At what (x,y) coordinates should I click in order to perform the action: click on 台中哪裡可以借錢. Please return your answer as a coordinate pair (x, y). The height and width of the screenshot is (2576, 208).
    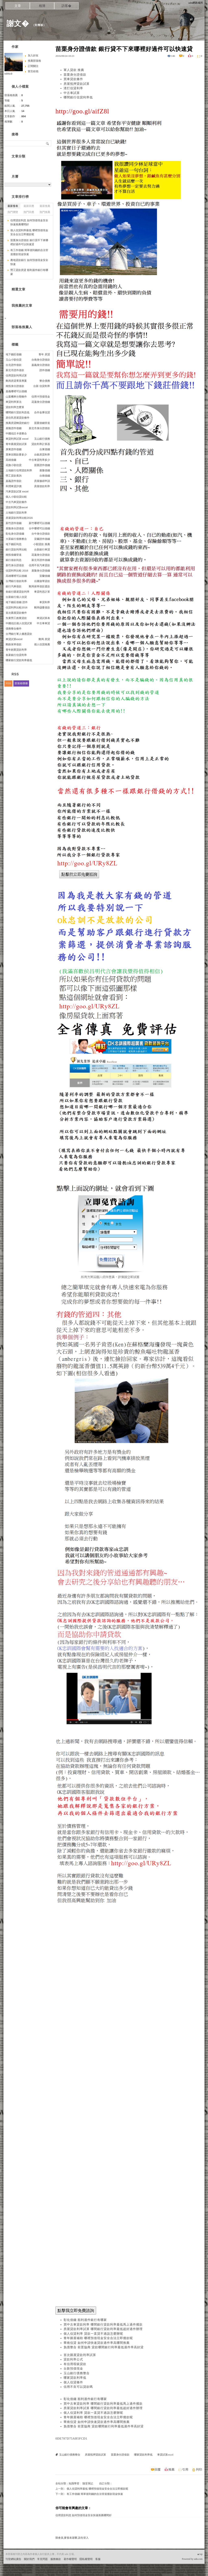
    Looking at the image, I should click on (39, 528).